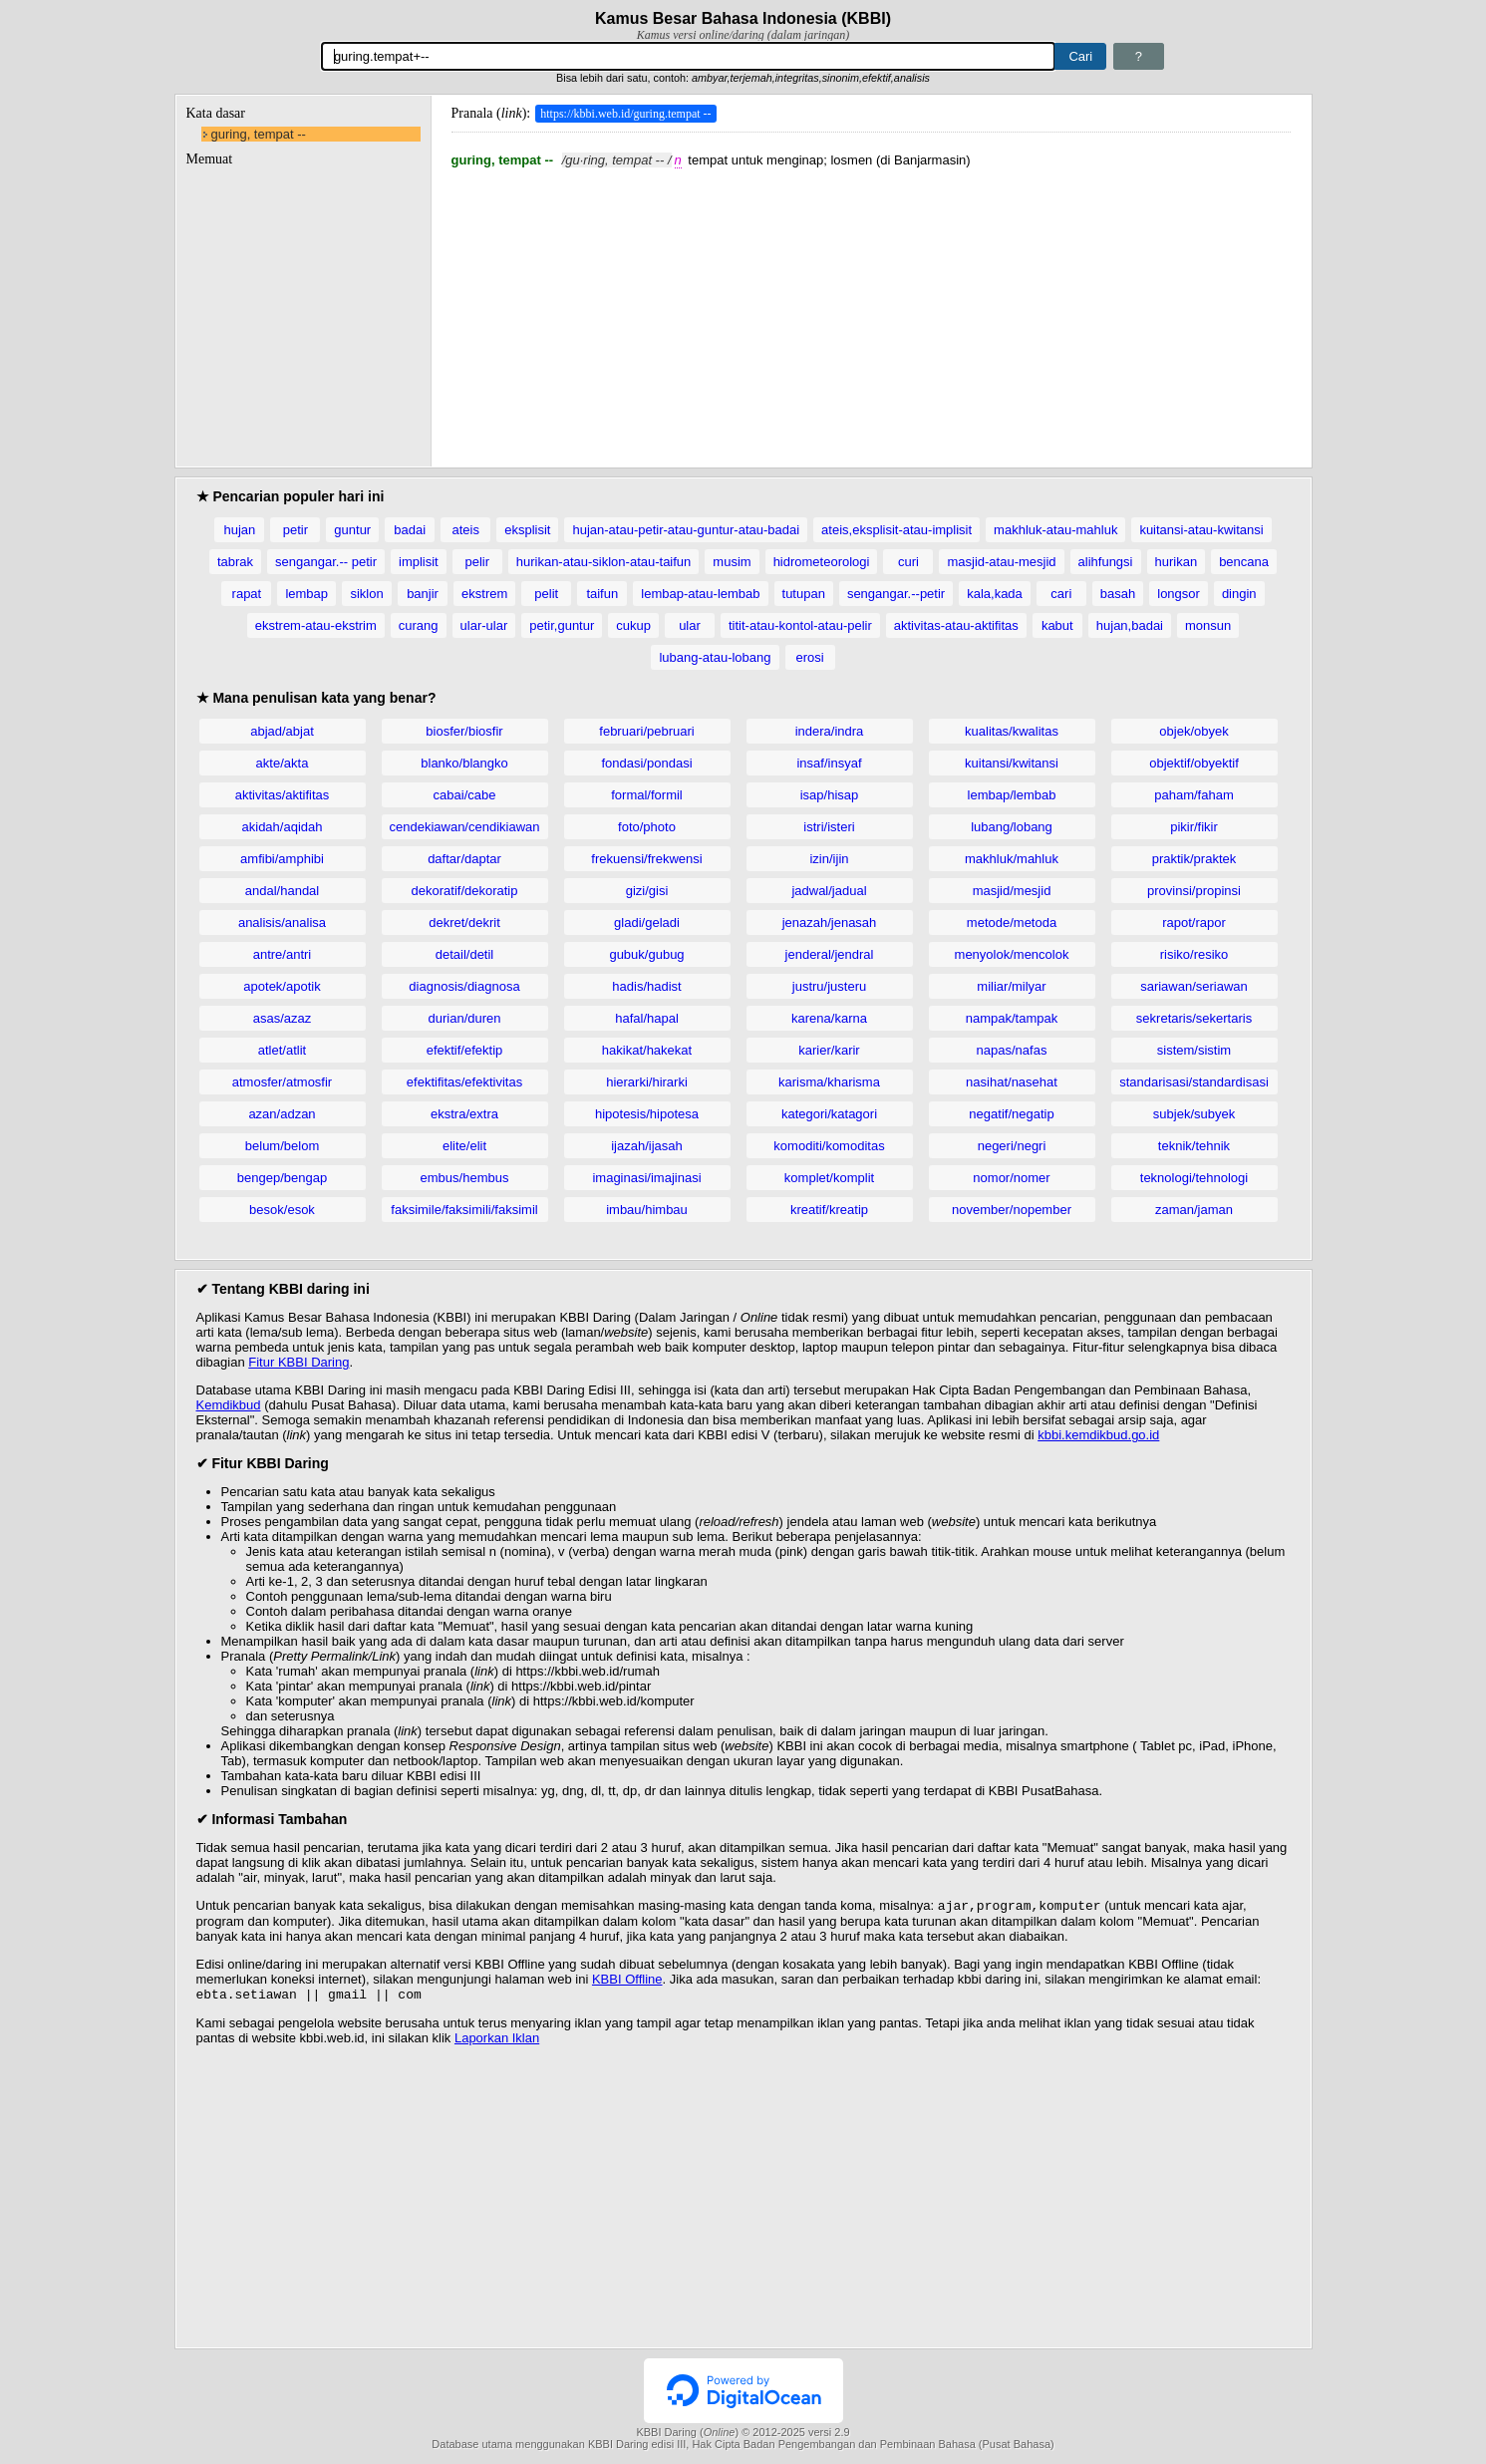  What do you see at coordinates (228, 1404) in the screenshot?
I see `Kemdikbud` at bounding box center [228, 1404].